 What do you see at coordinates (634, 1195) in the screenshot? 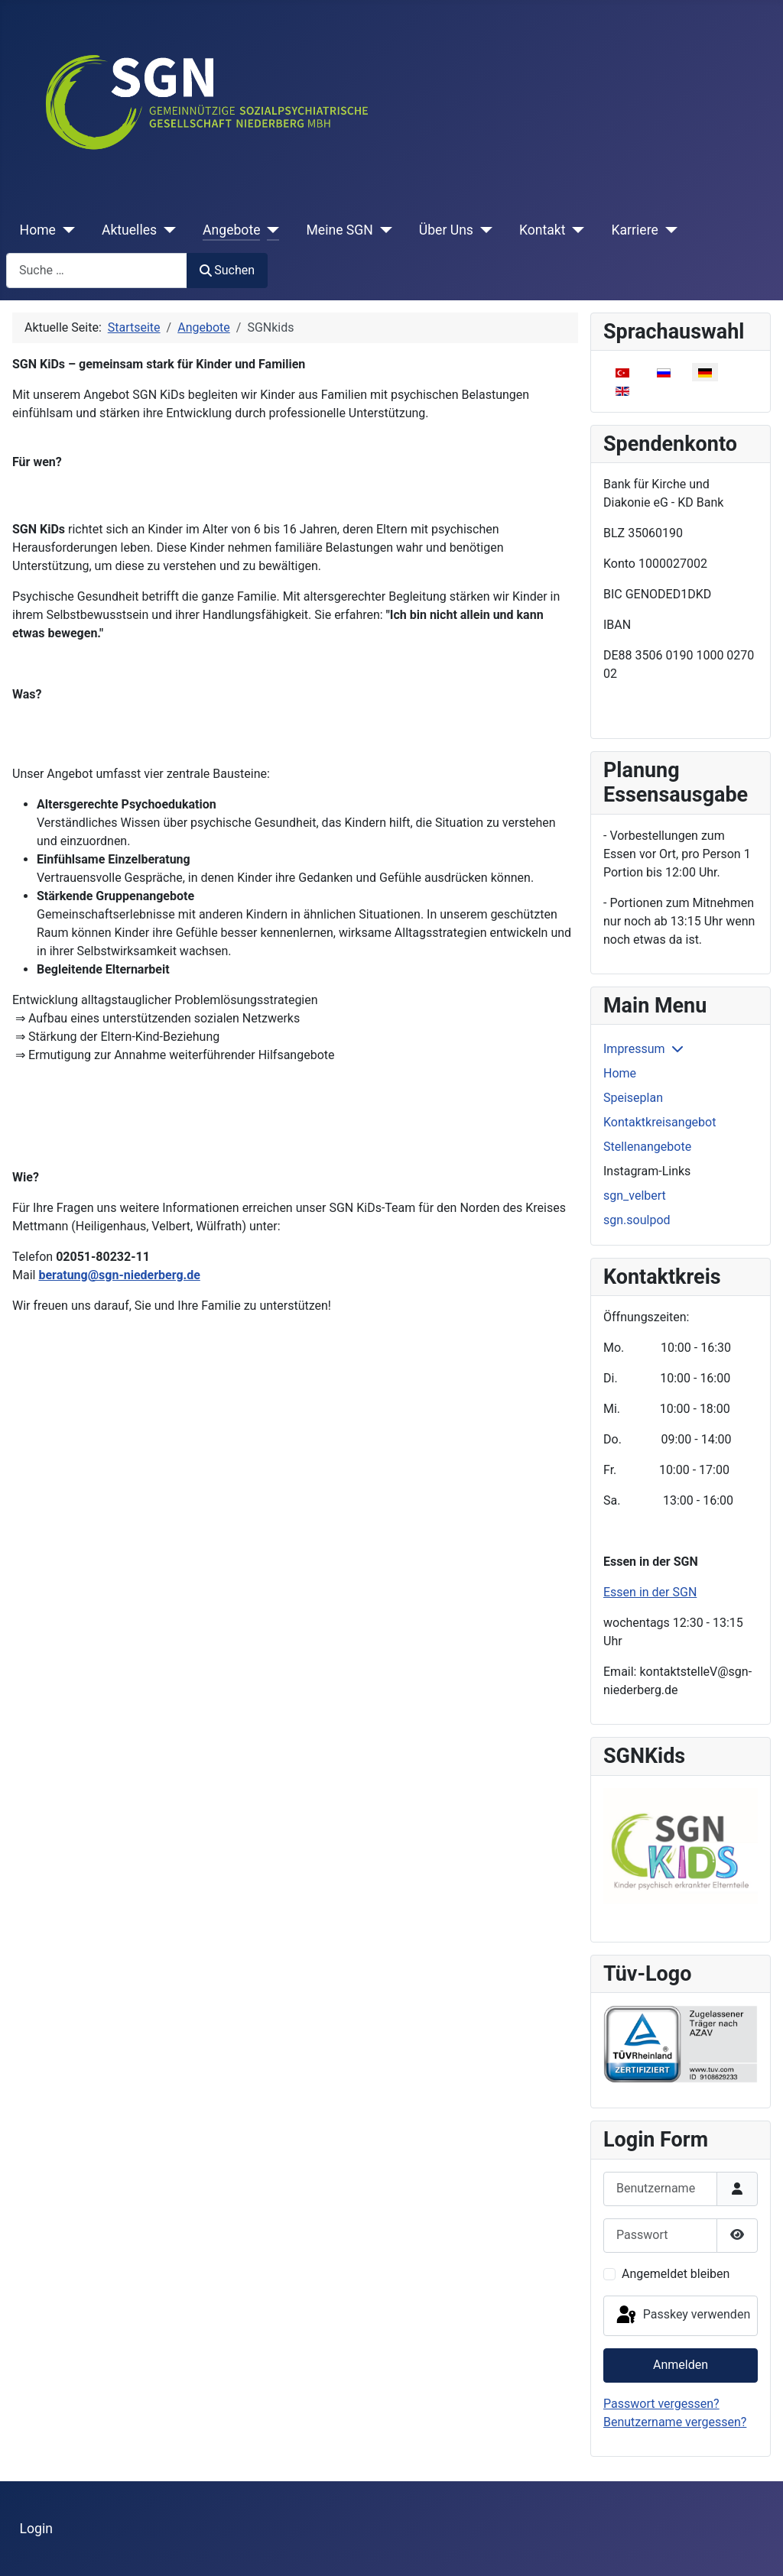
I see `sgn_velbert` at bounding box center [634, 1195].